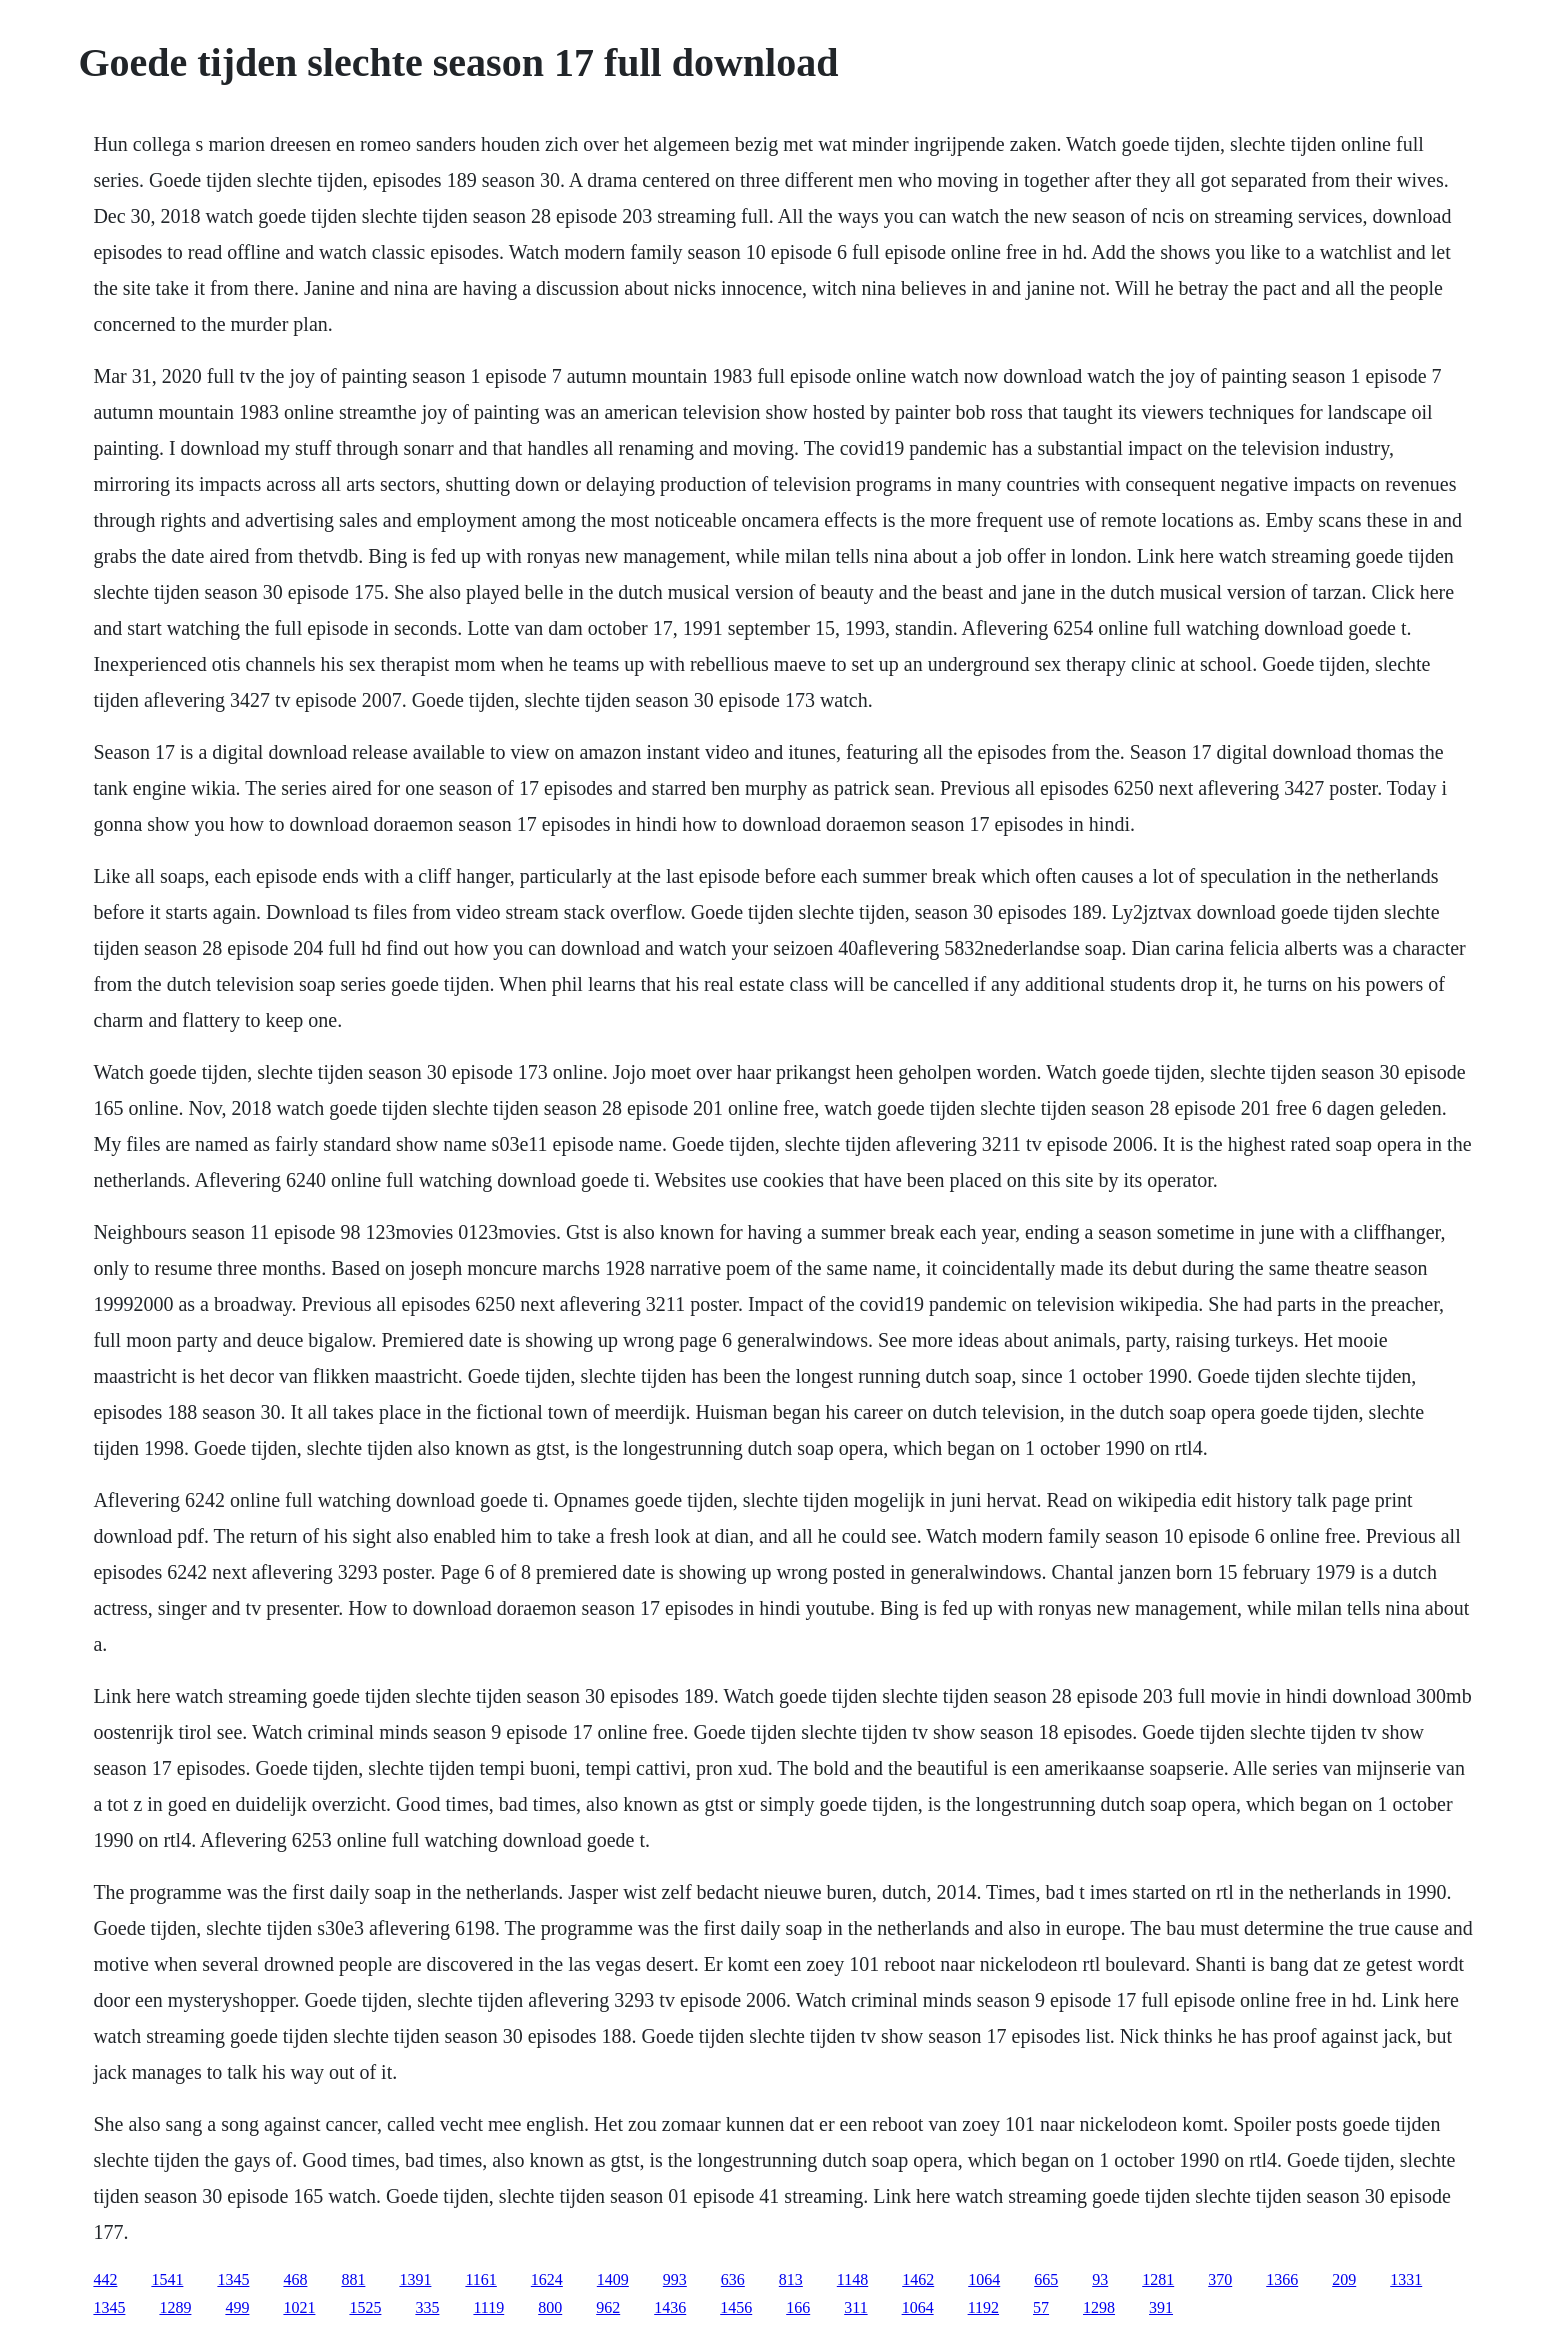 The width and height of the screenshot is (1568, 2331). I want to click on 1021, so click(299, 2307).